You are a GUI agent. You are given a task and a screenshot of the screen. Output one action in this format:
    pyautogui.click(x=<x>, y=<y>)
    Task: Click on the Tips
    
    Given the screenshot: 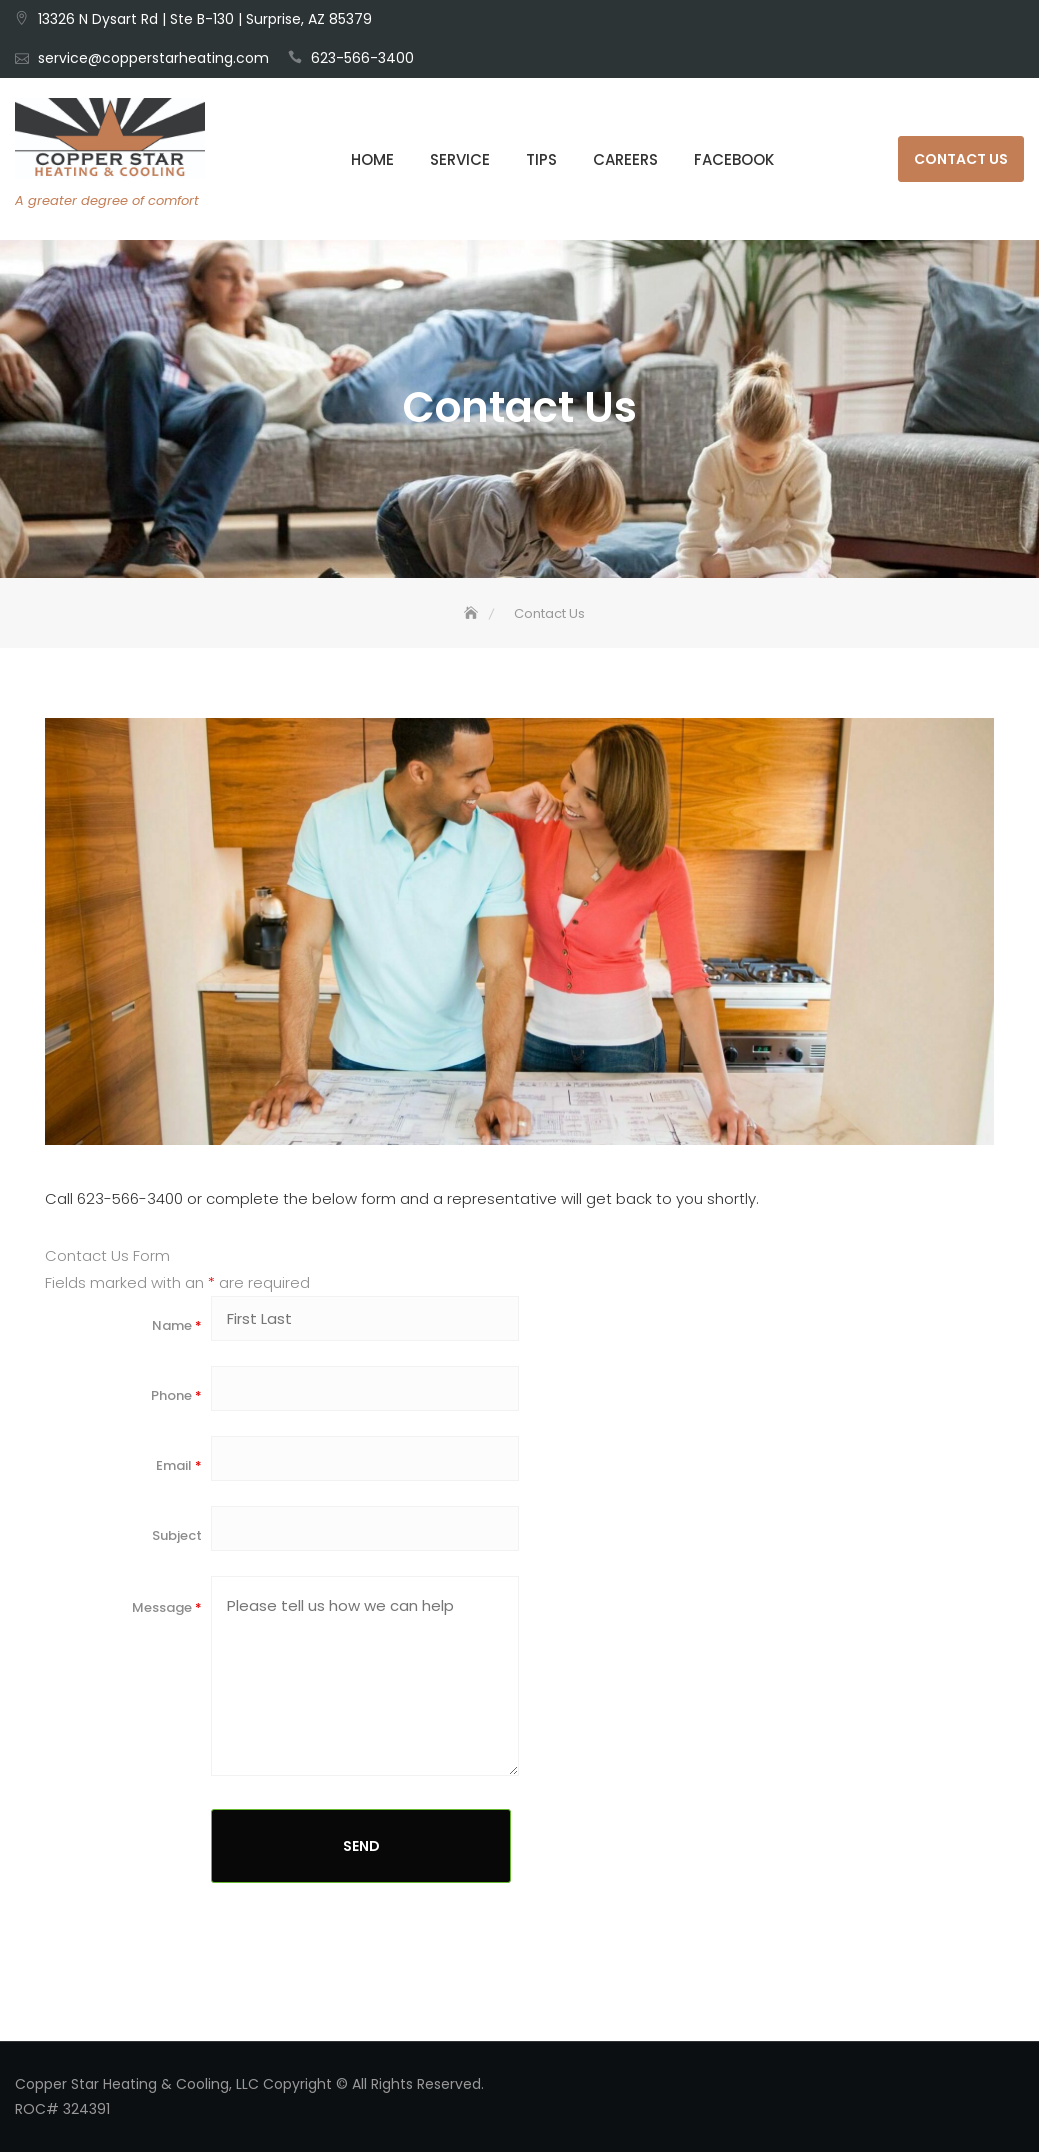 What is the action you would take?
    pyautogui.click(x=541, y=159)
    